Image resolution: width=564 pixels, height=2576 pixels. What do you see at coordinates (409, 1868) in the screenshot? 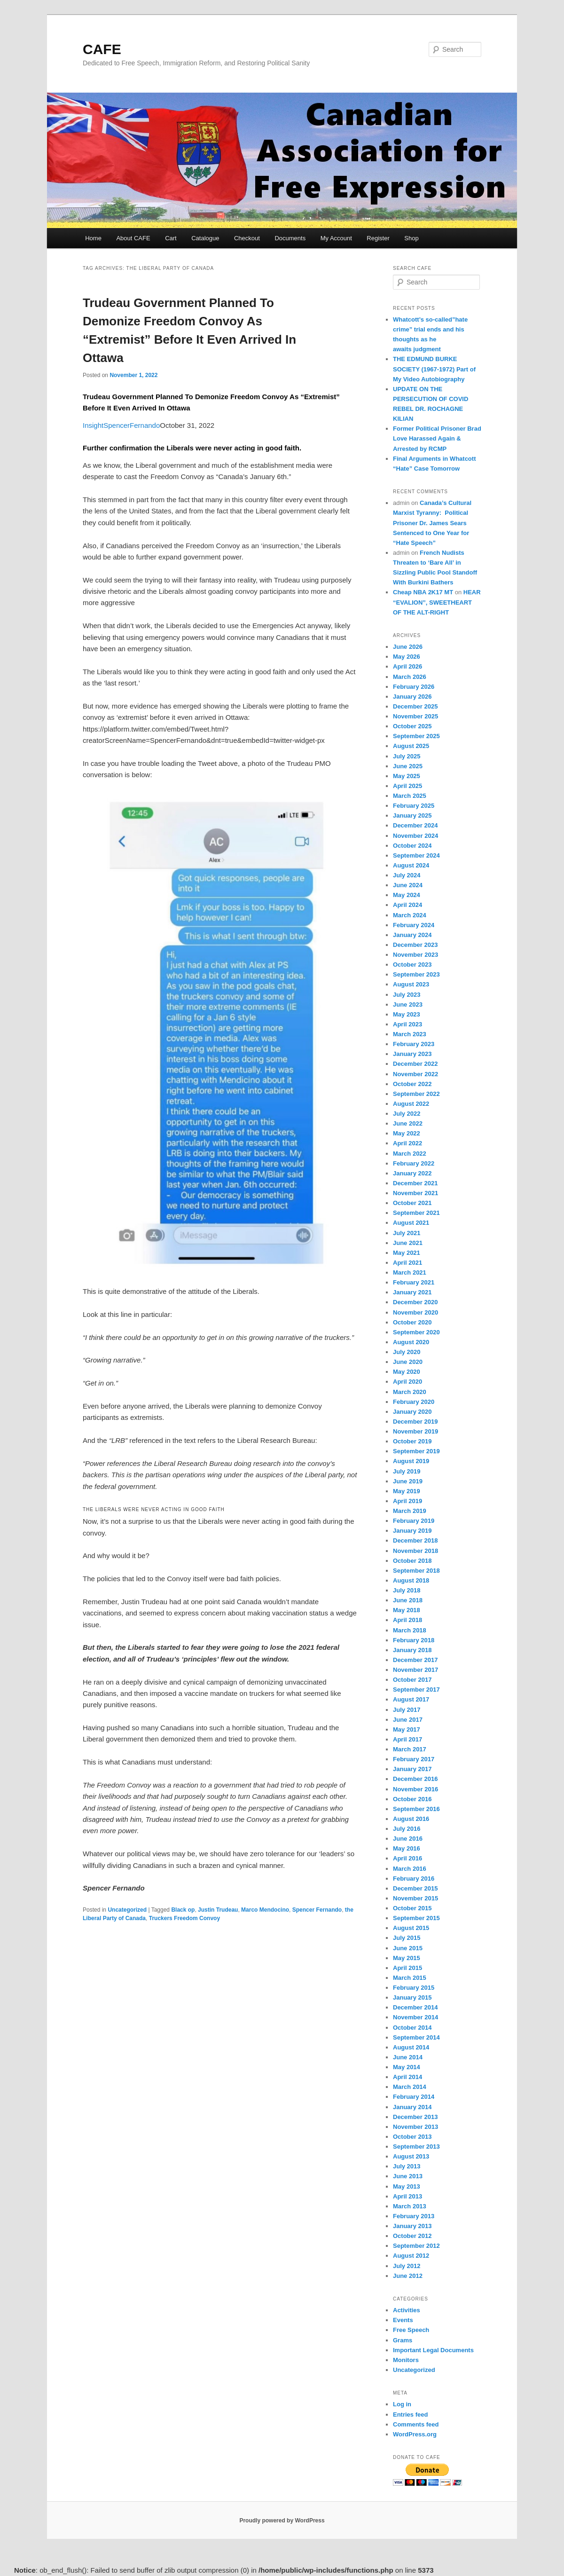
I see `March 2016` at bounding box center [409, 1868].